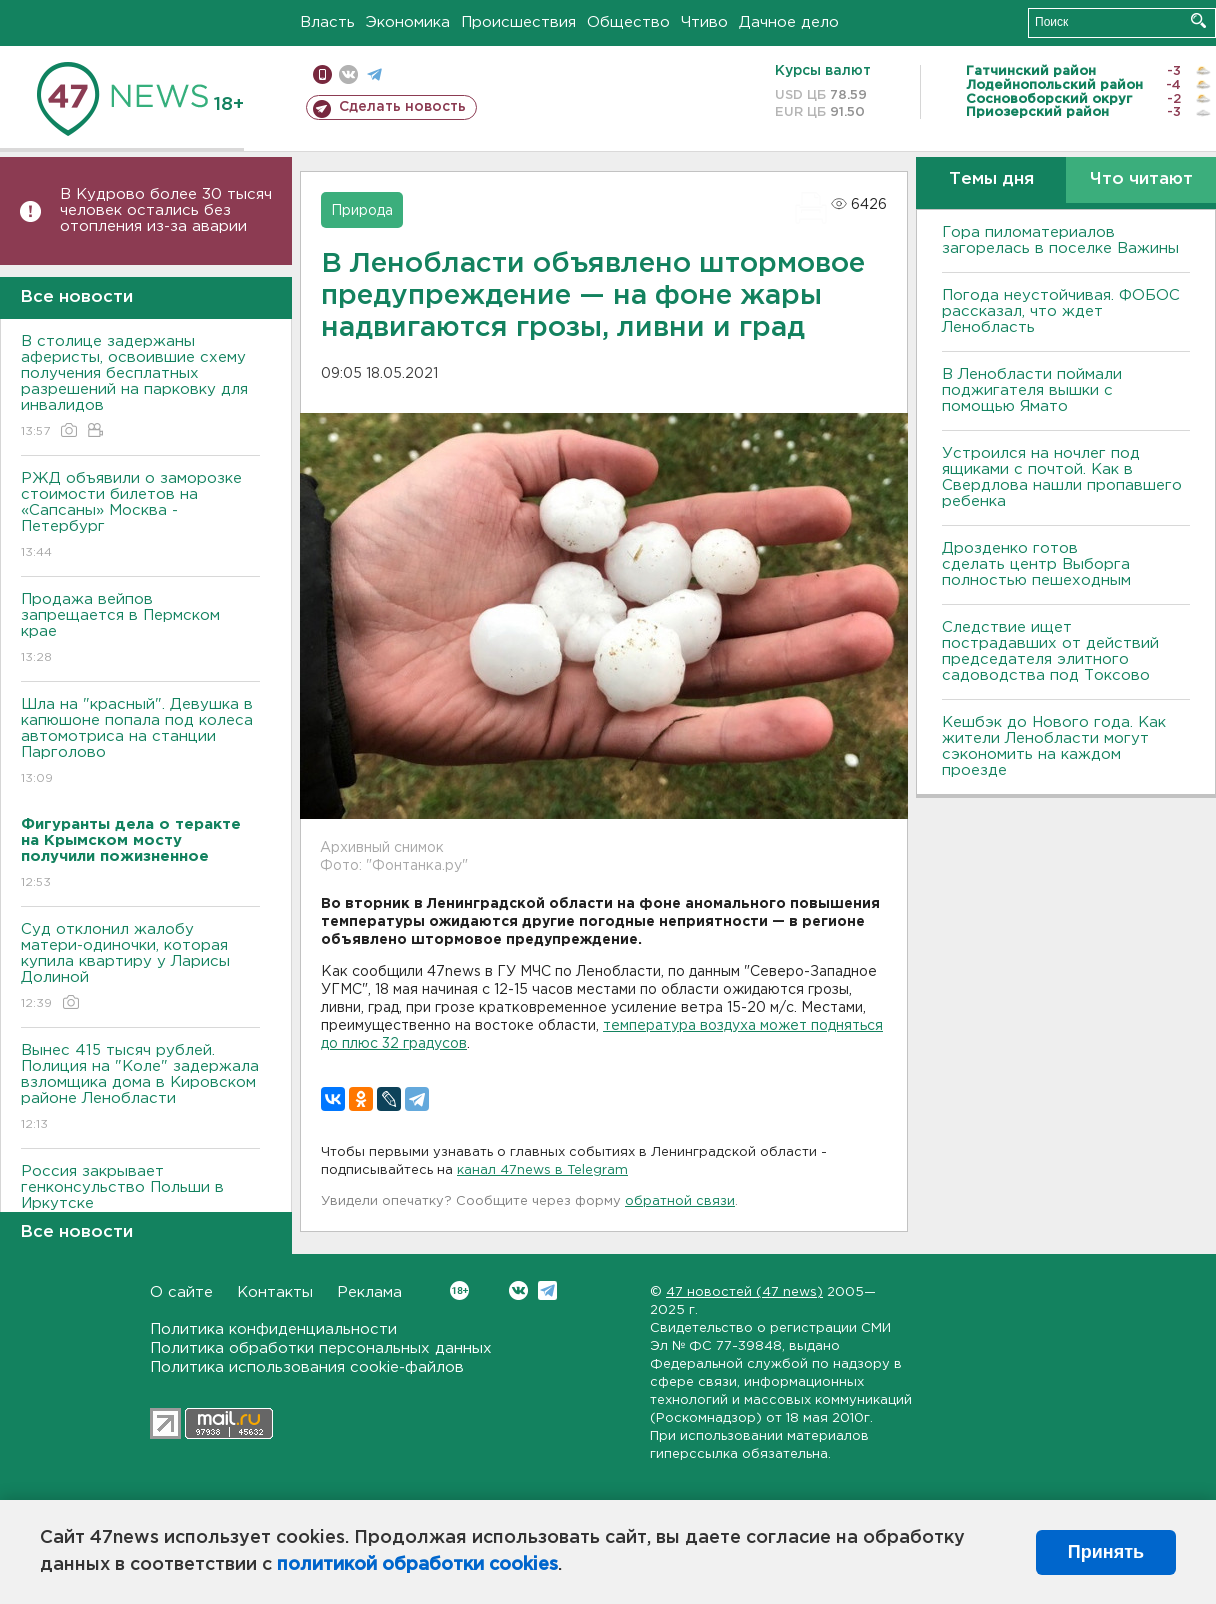  Describe the element at coordinates (140, 1201) in the screenshot. I see `Россия закрывает генконсульство Польши в Иркутске` at that location.